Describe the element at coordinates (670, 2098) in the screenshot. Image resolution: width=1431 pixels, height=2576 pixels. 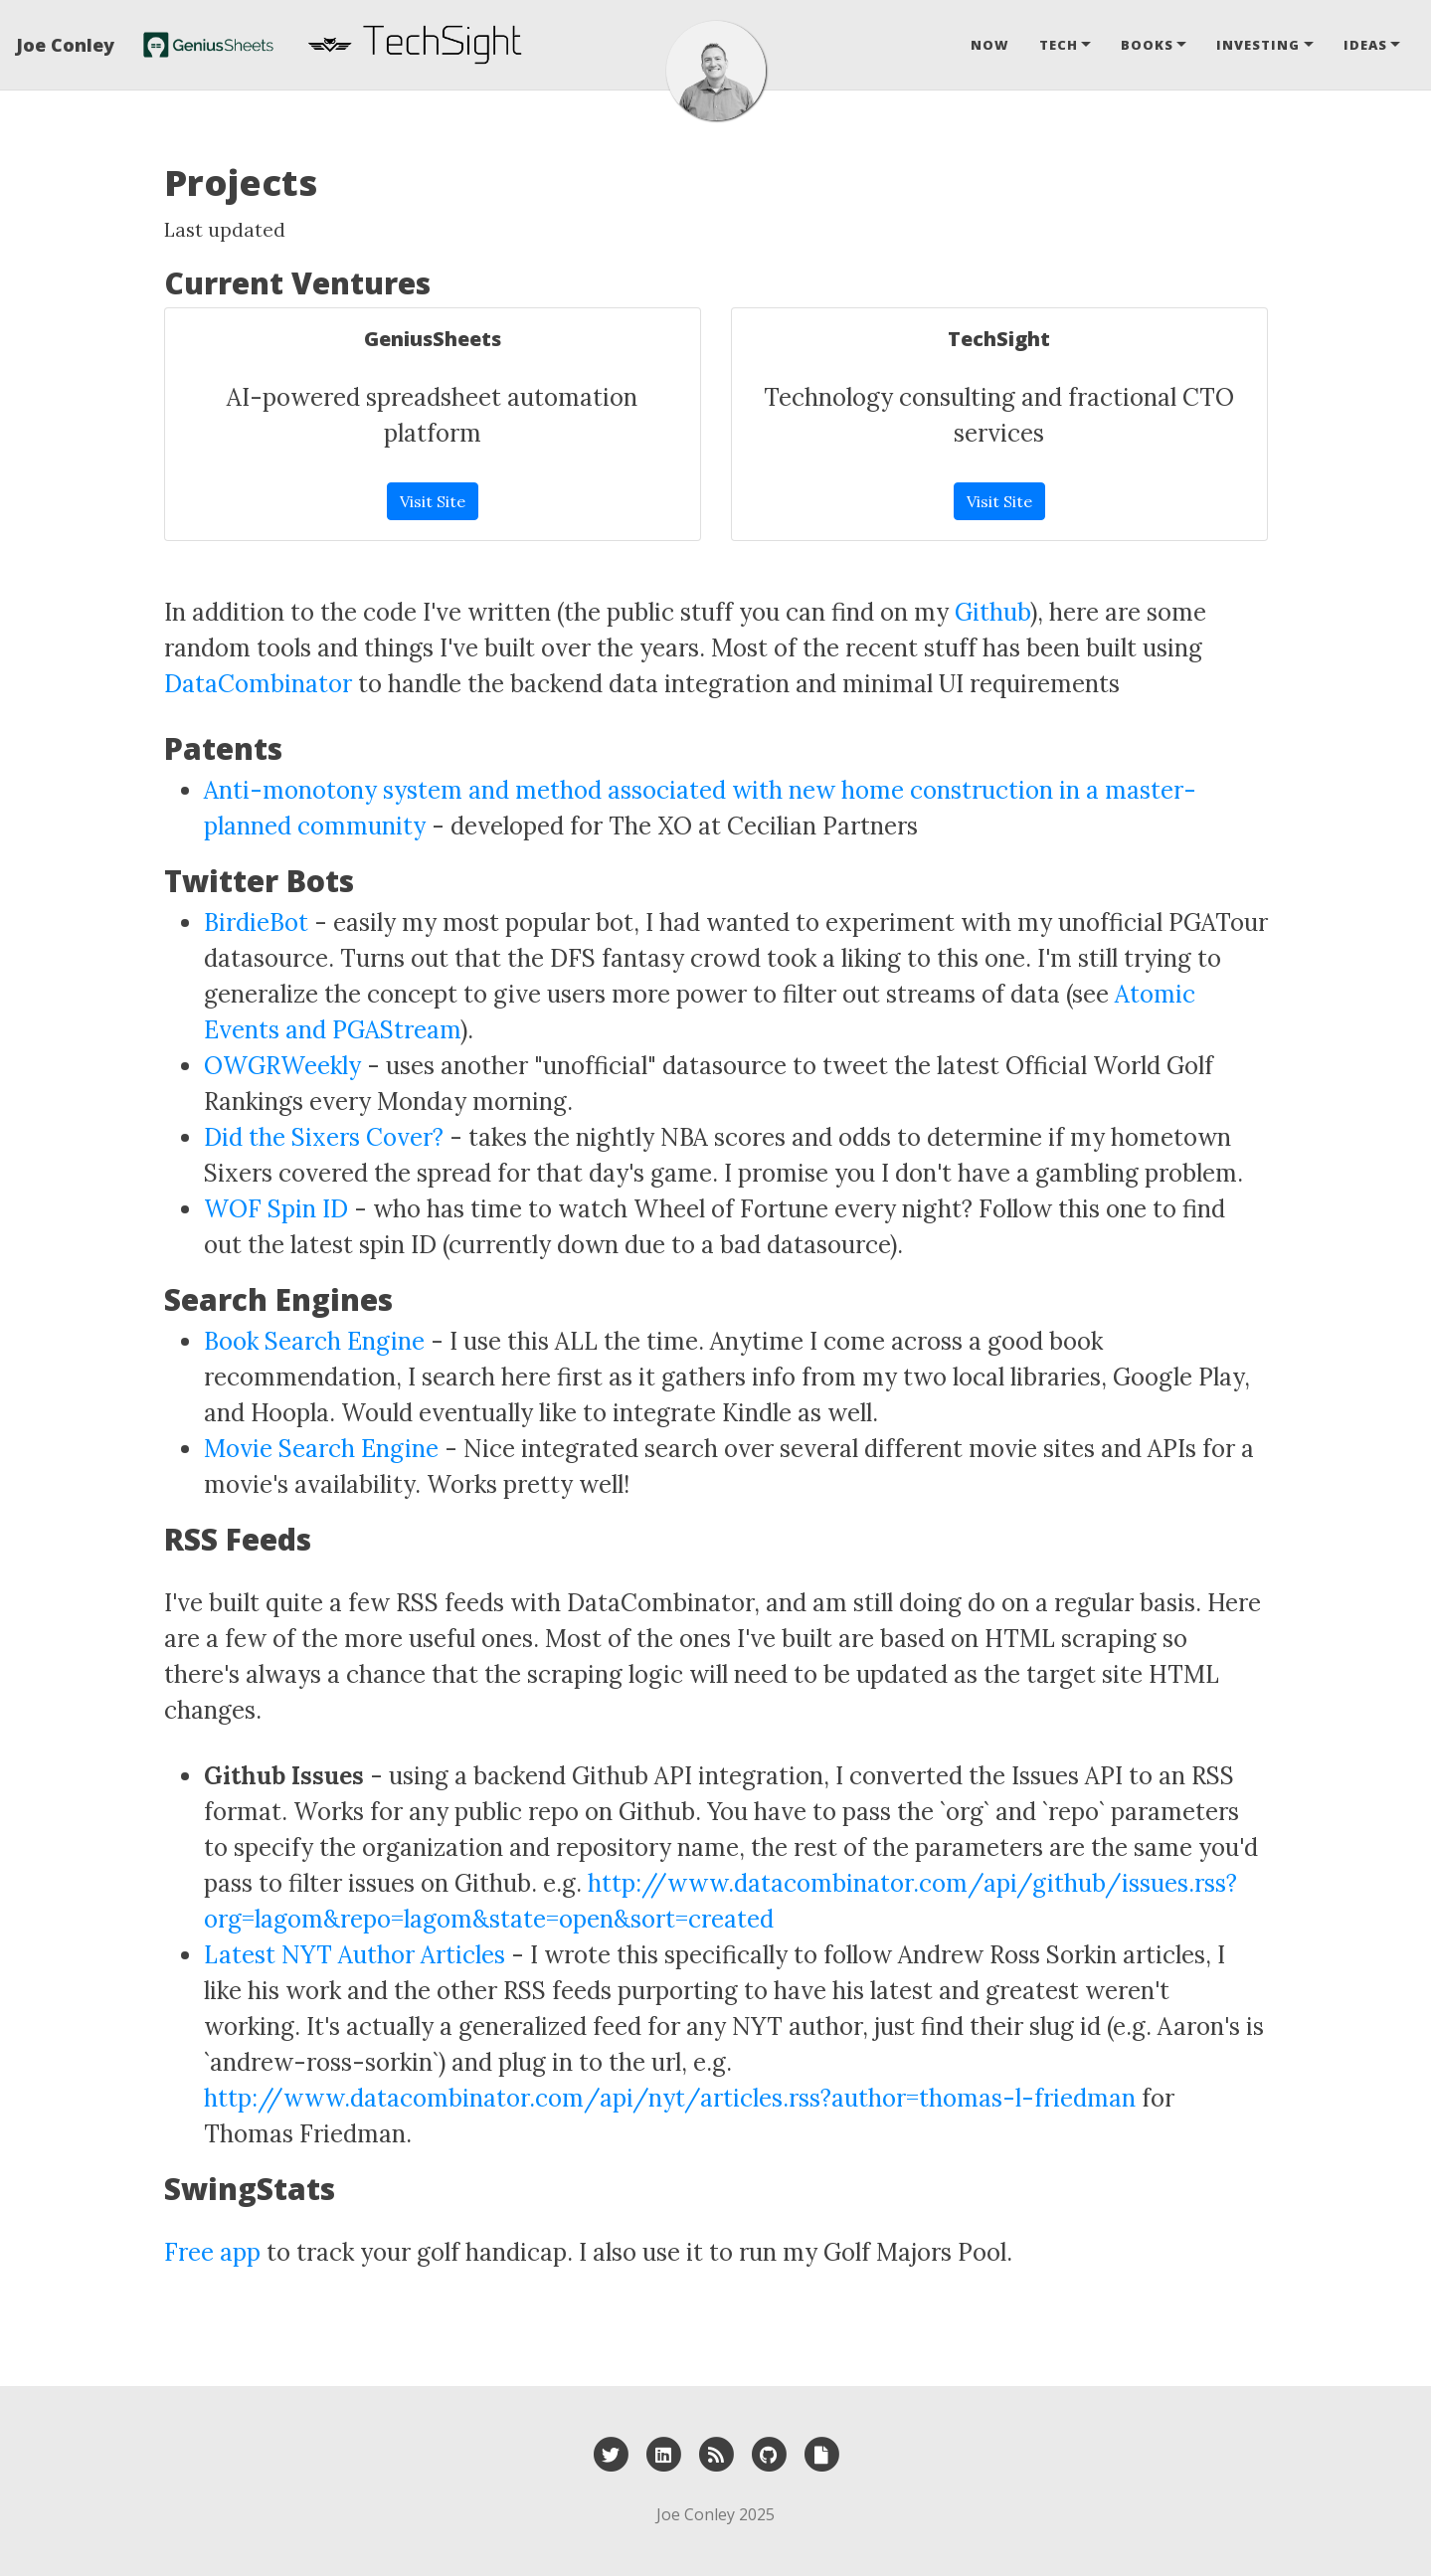
I see `http://www.datacombinator.com/api/nyt/articles.rss?author=thomas-l-friedman` at that location.